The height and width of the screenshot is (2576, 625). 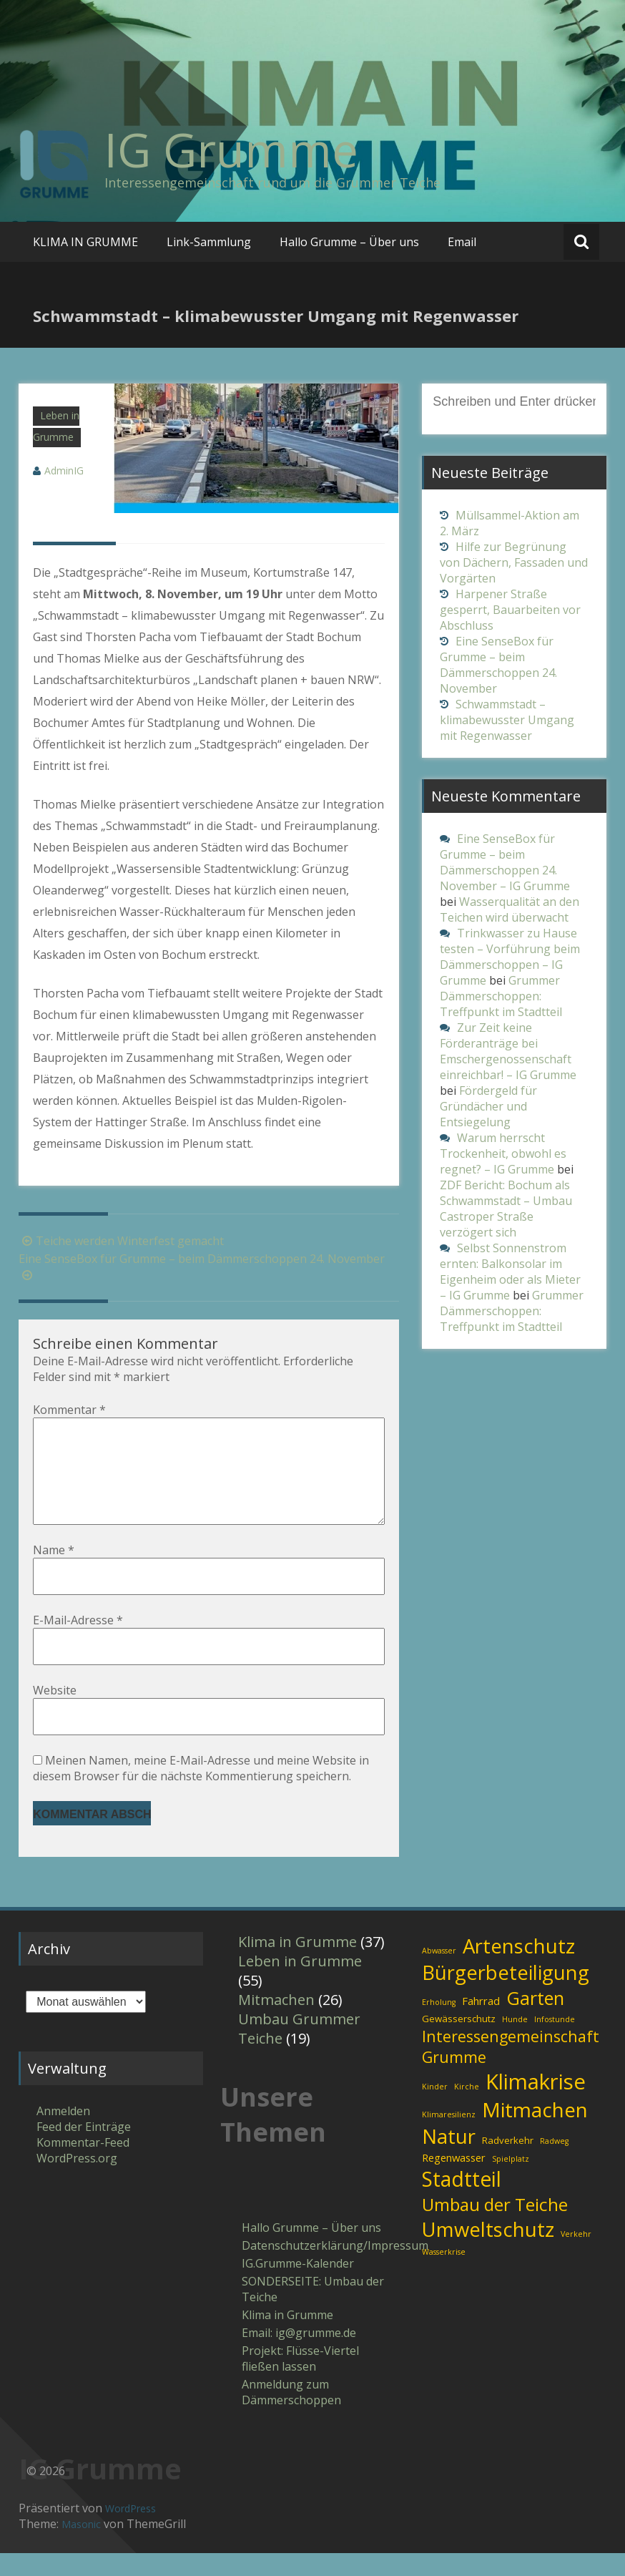 What do you see at coordinates (63, 2134) in the screenshot?
I see `Anmelden` at bounding box center [63, 2134].